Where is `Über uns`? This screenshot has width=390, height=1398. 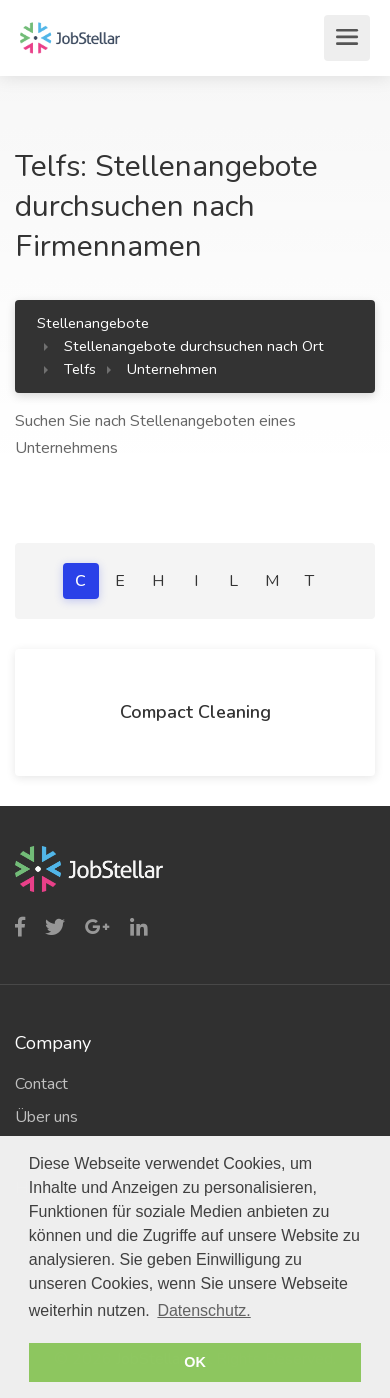 Über uns is located at coordinates (46, 1117).